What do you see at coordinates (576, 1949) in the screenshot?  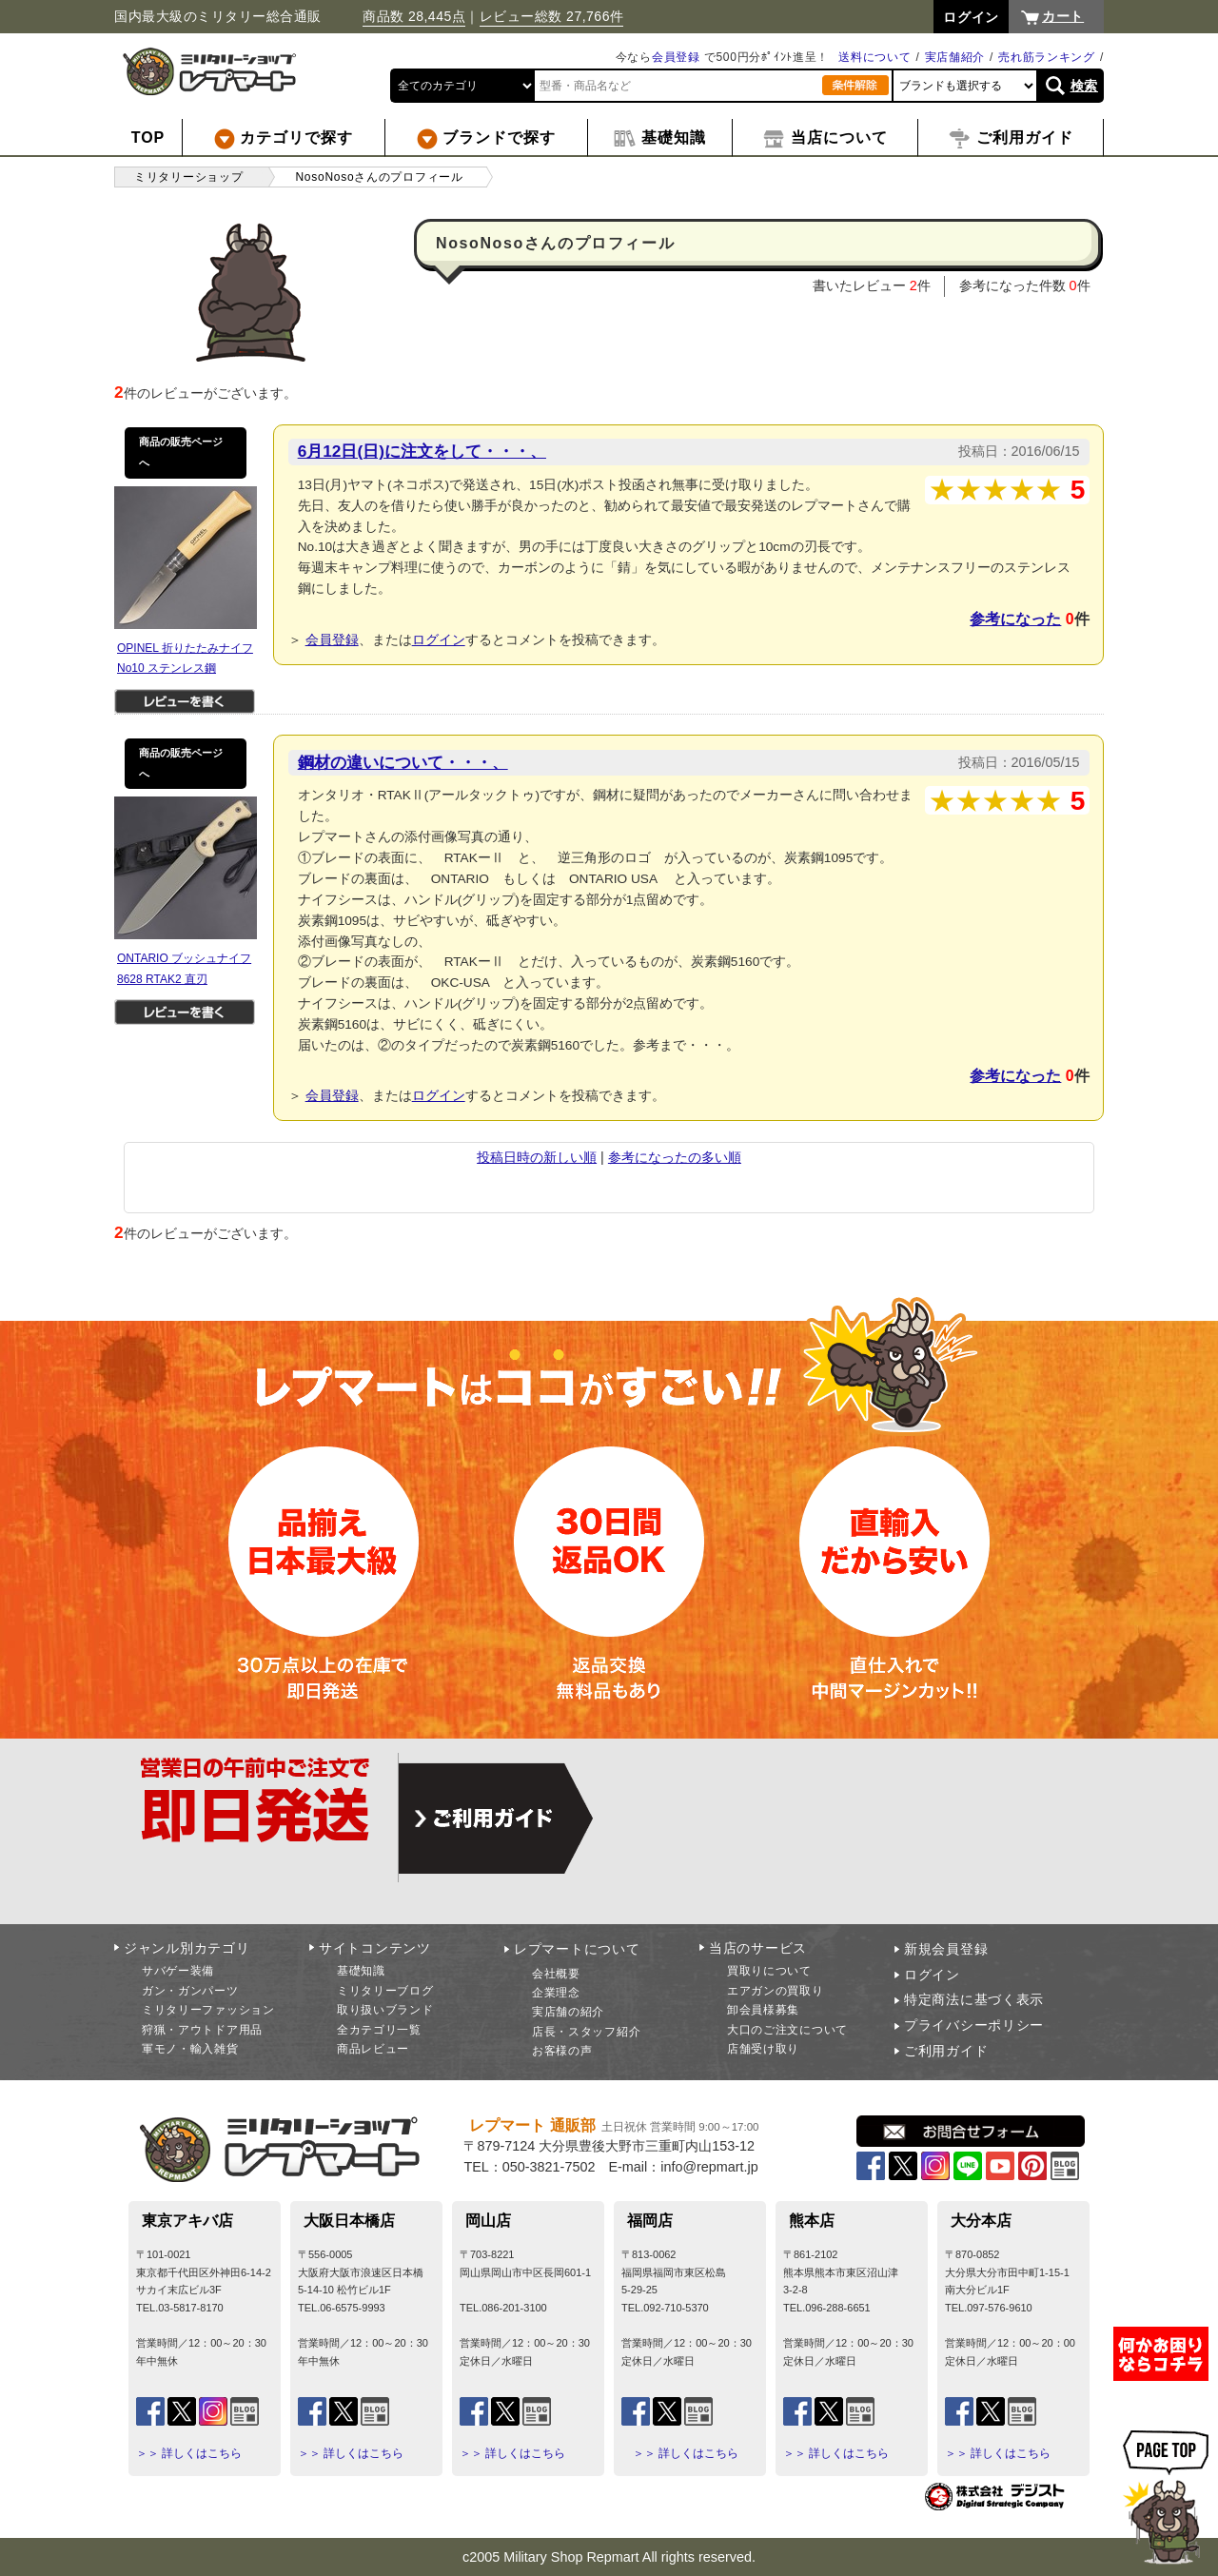 I see `レプマートについて` at bounding box center [576, 1949].